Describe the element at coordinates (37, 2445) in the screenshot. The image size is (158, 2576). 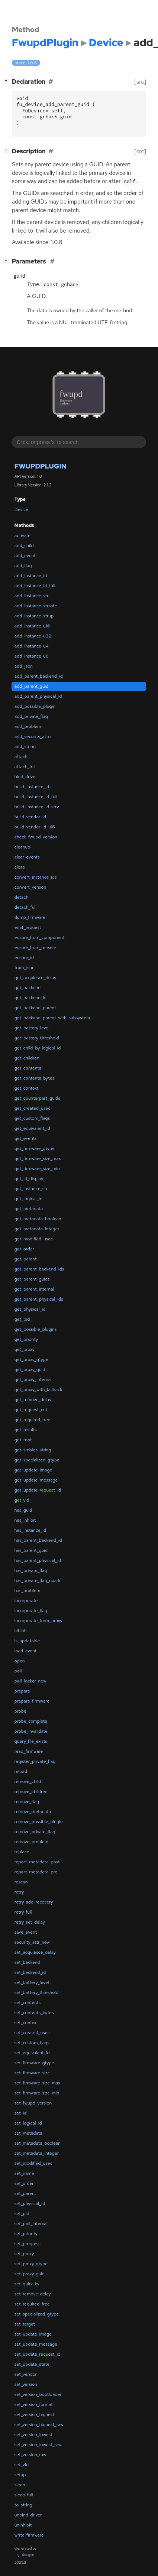
I see `set_version_lowest_raw` at that location.